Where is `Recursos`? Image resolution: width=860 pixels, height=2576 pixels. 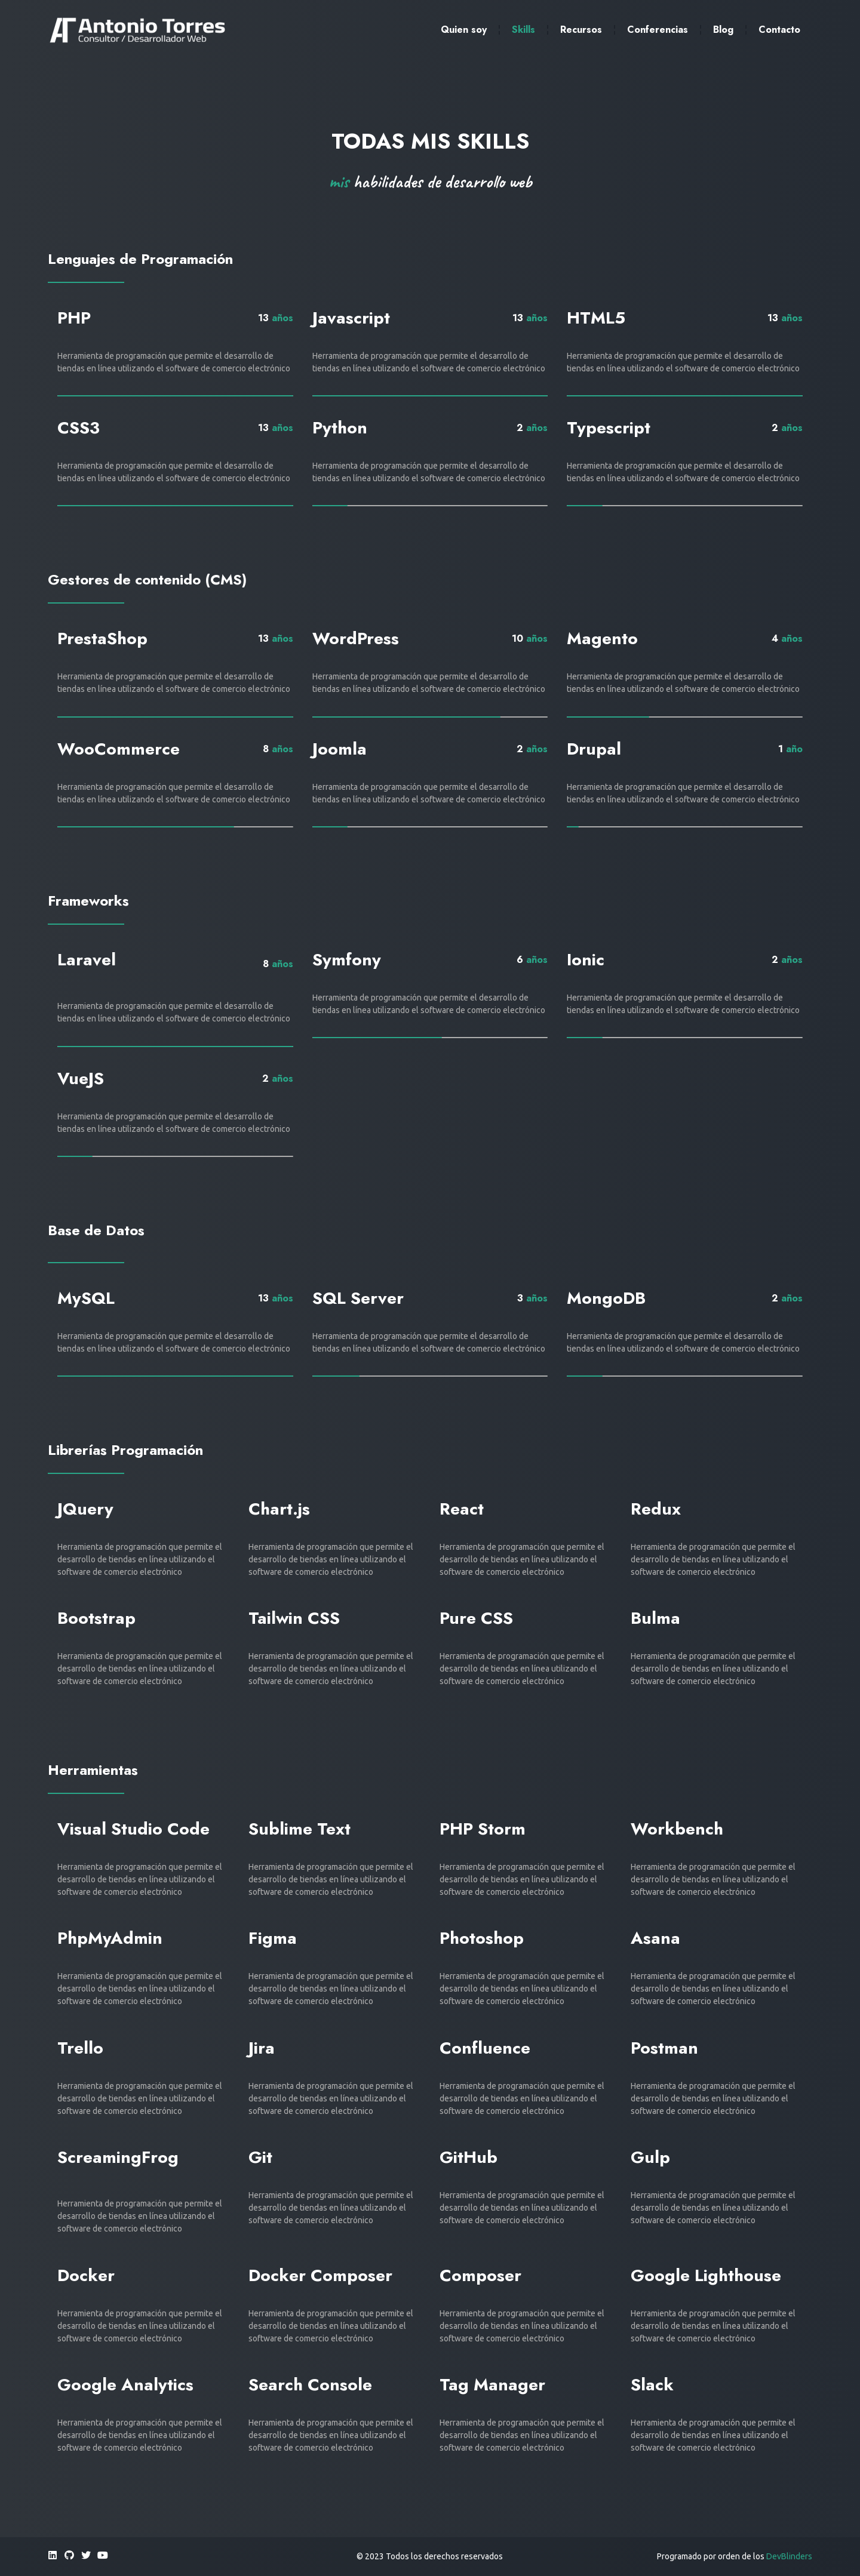 Recursos is located at coordinates (581, 29).